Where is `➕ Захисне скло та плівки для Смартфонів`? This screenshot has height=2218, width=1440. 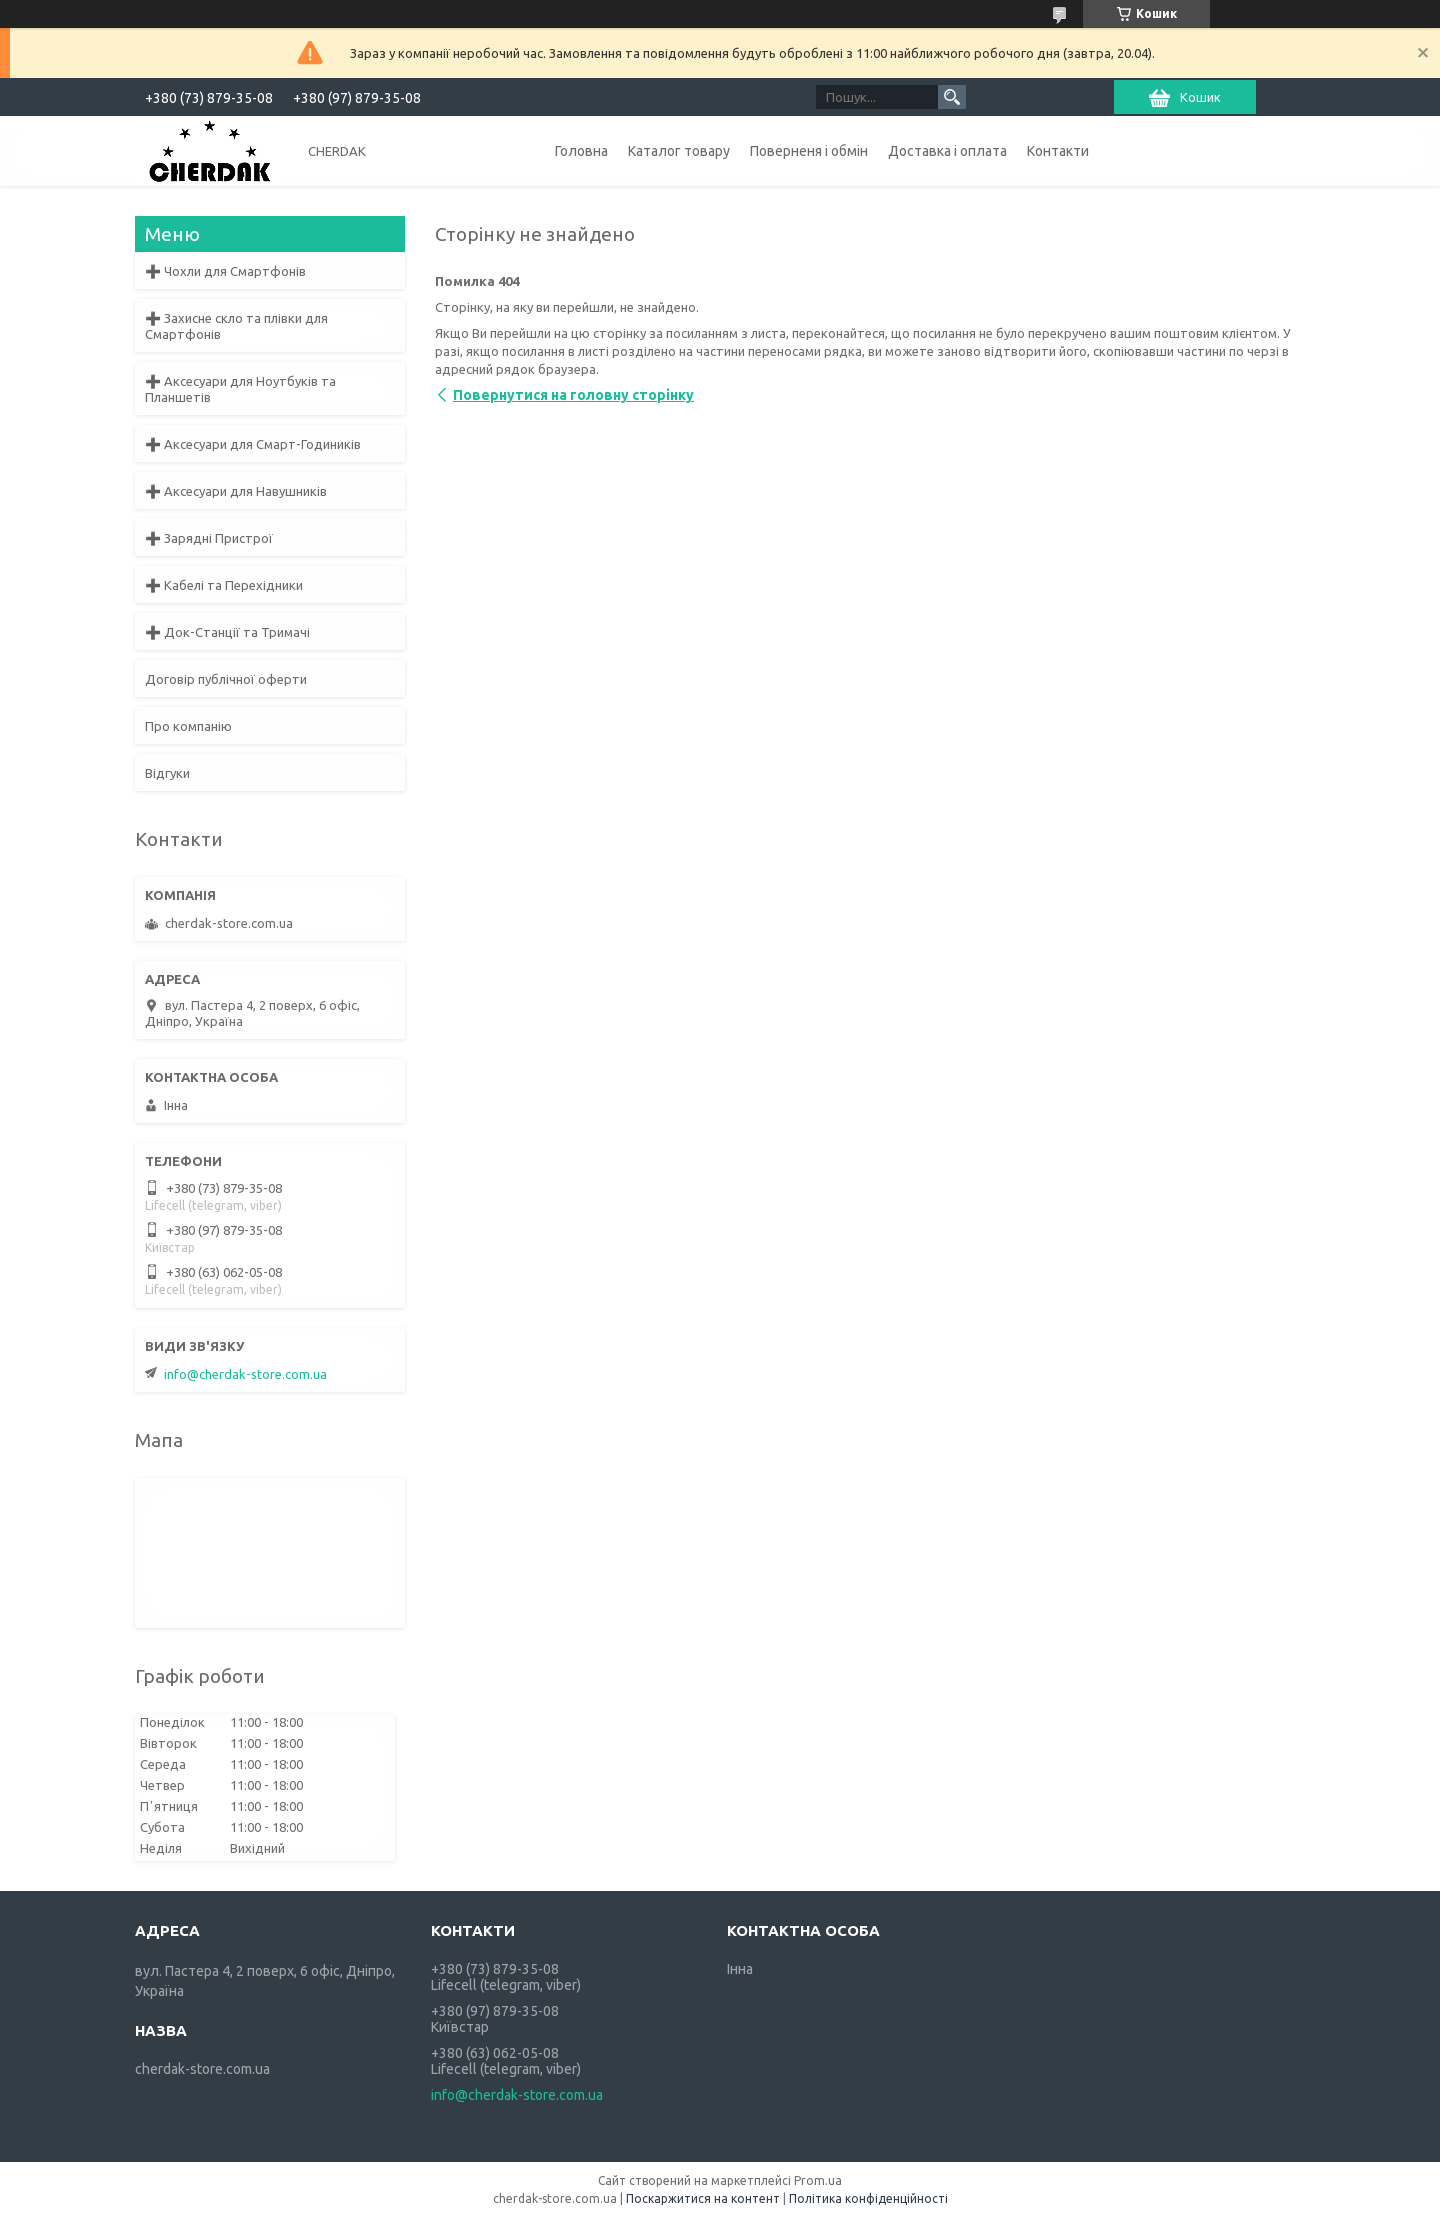
➕ Захисне скло та плівки для Смартфонів is located at coordinates (236, 326).